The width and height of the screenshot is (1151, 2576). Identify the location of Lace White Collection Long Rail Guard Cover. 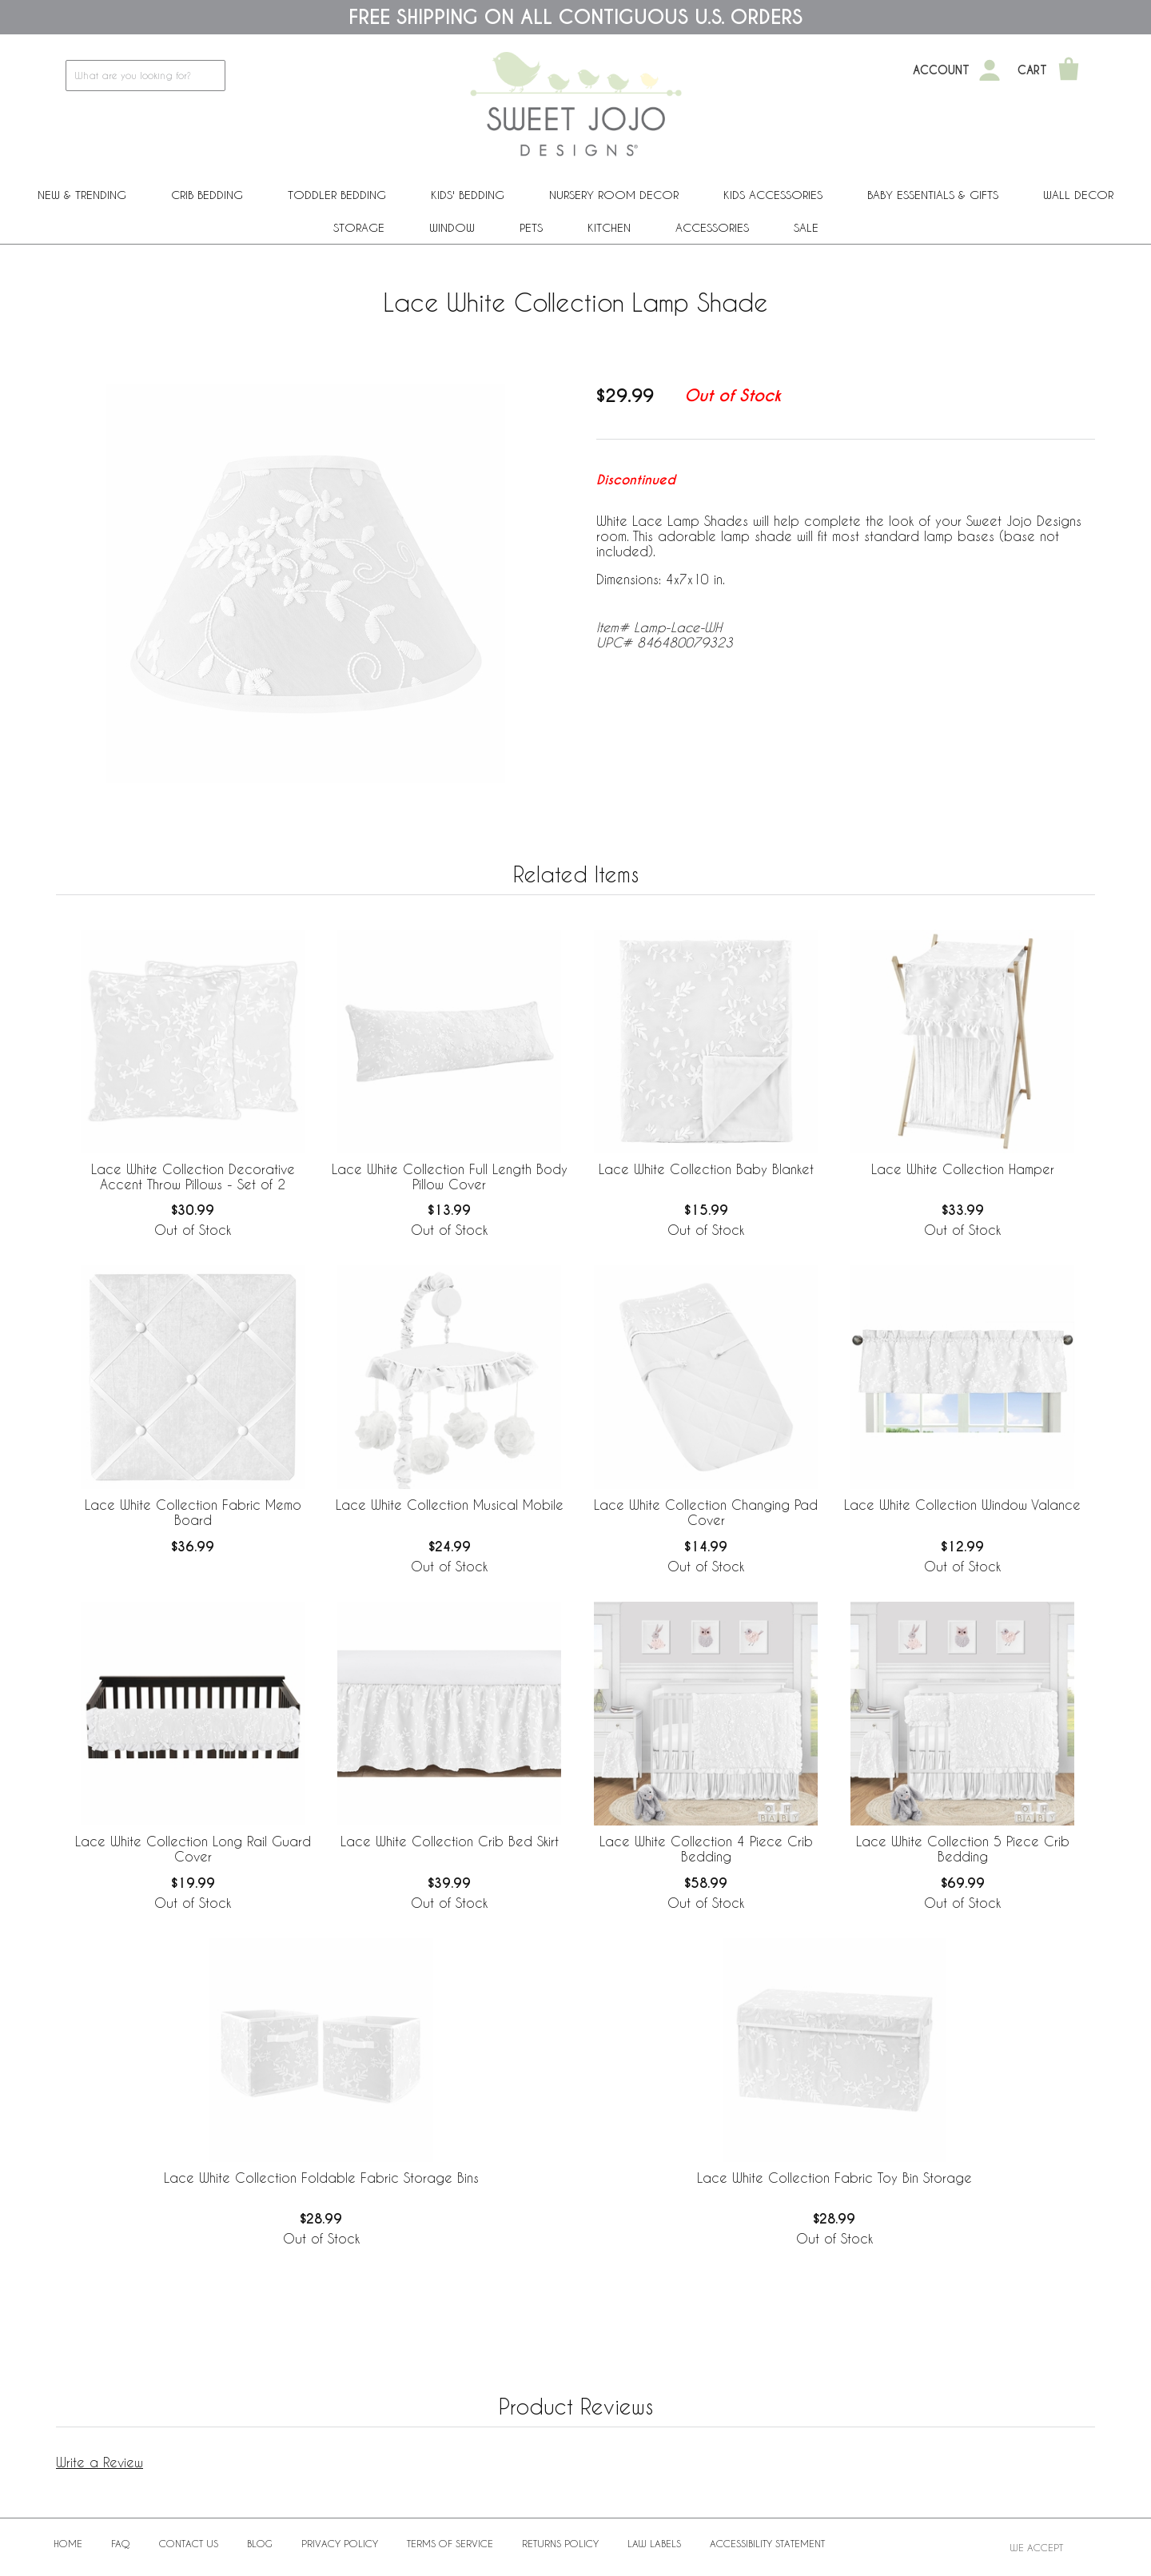
(193, 1848).